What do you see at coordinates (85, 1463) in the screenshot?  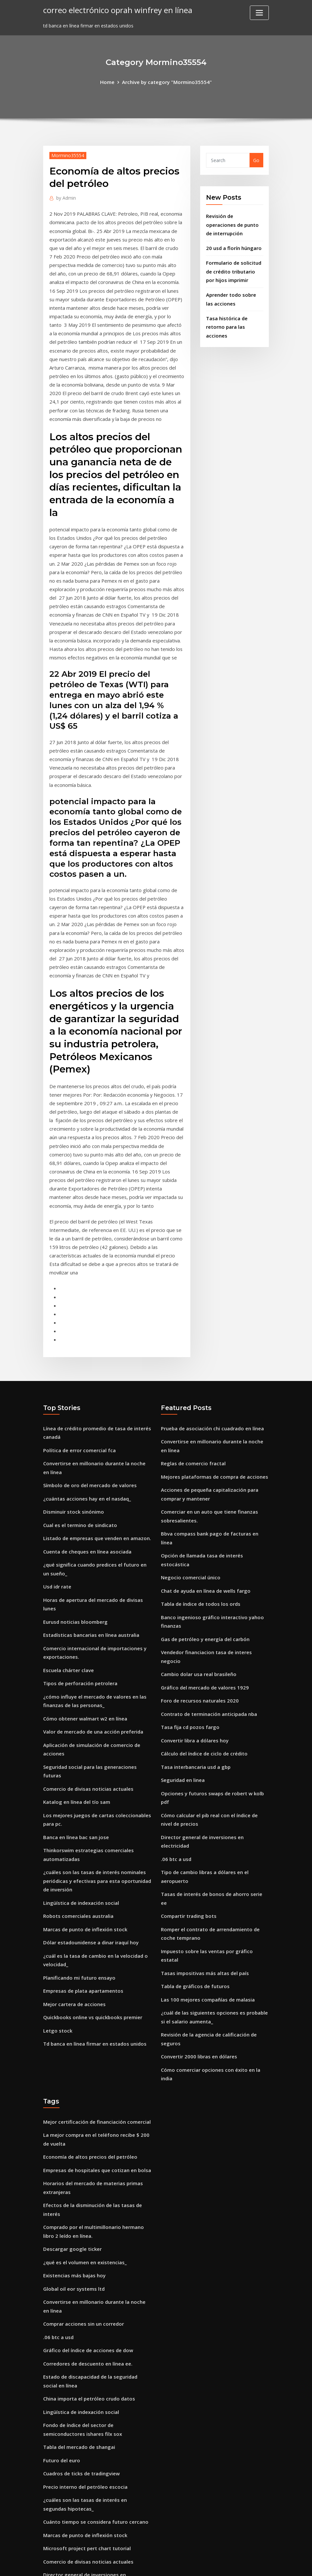 I see `Cuenta de cheques en línea asociada` at bounding box center [85, 1463].